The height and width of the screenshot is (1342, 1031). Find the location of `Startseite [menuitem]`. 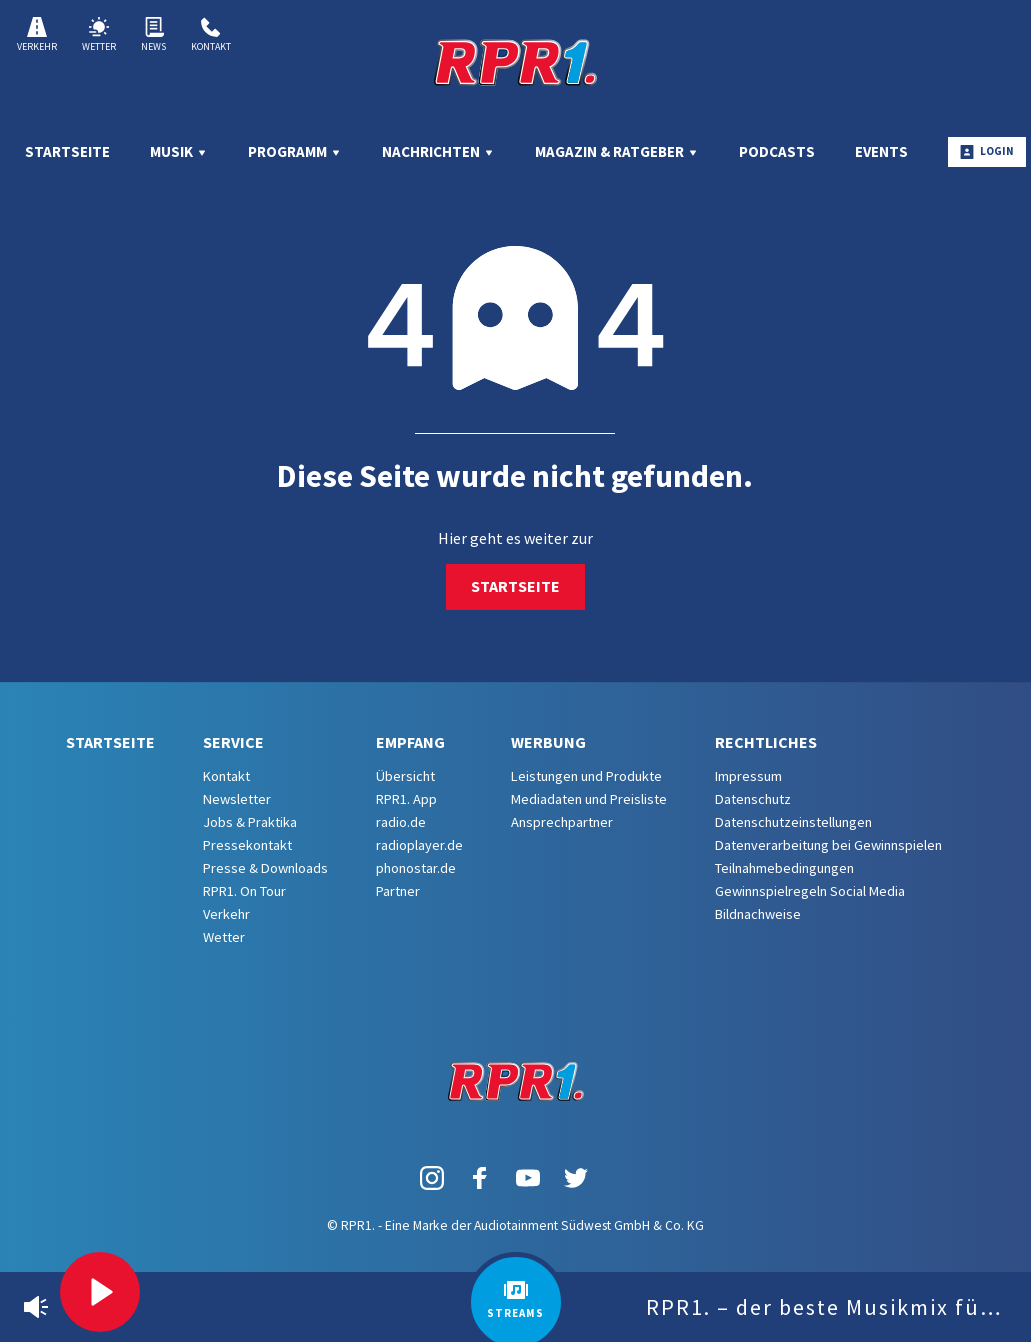

Startseite [menuitem] is located at coordinates (67, 151).